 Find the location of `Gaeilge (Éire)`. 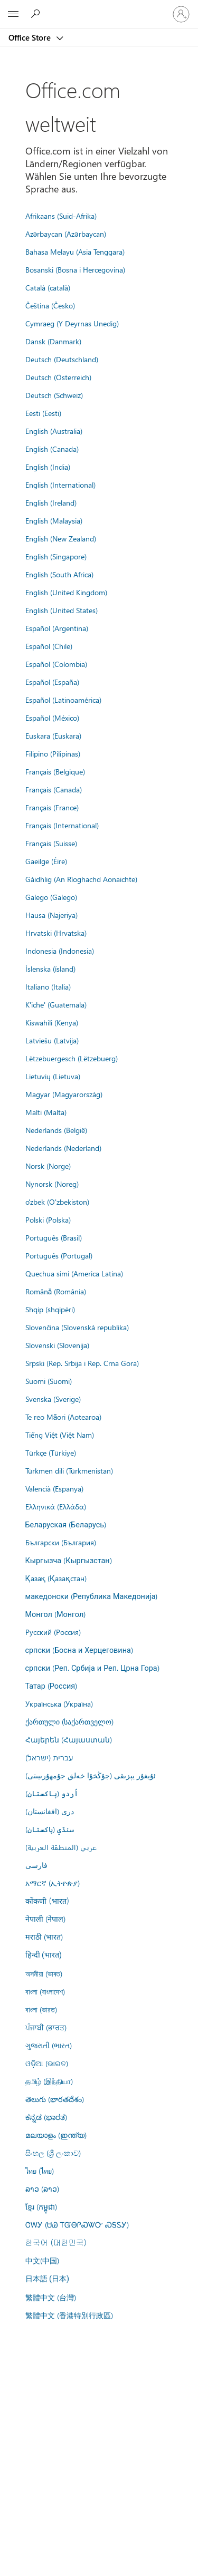

Gaeilge (Éire) is located at coordinates (46, 861).